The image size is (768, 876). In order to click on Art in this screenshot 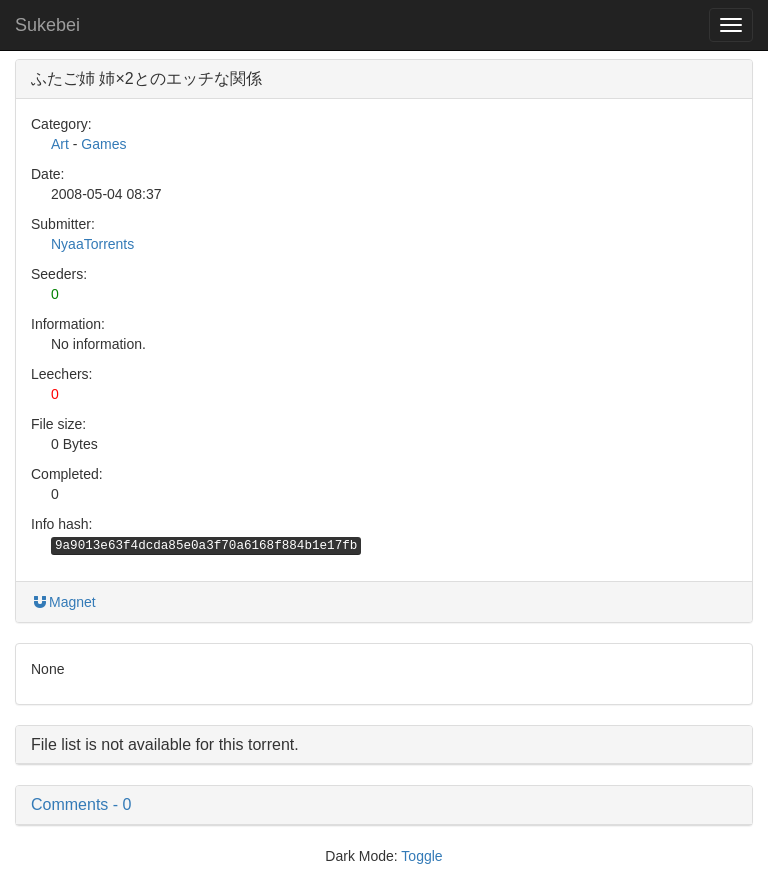, I will do `click(60, 144)`.